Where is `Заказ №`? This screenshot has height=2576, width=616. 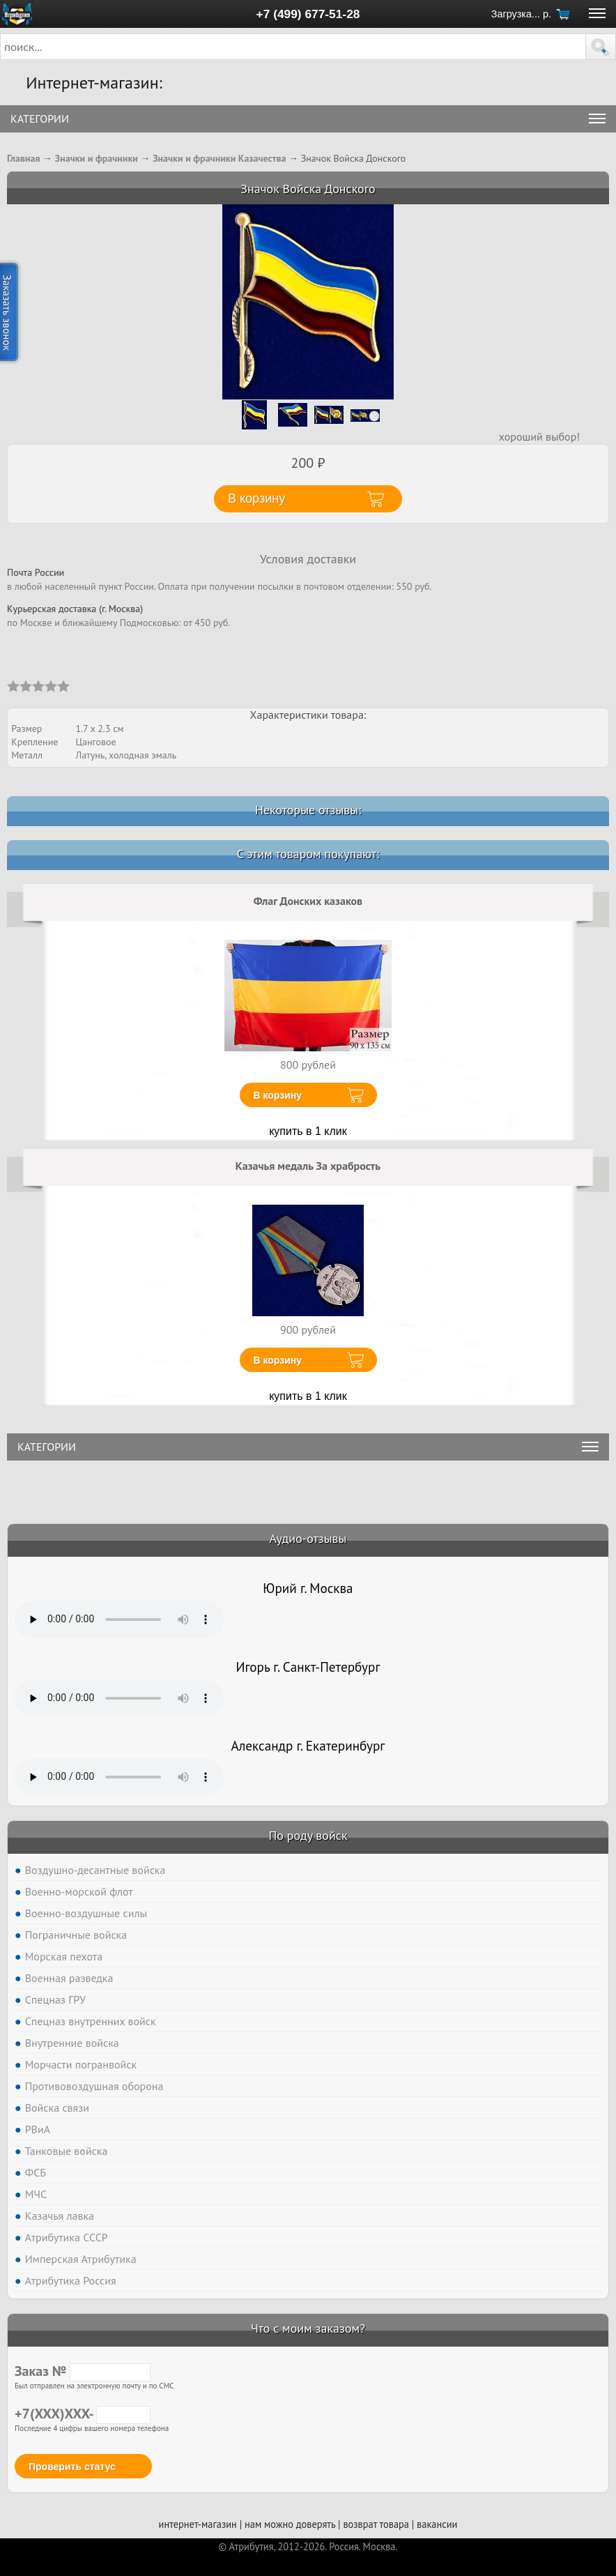
Заказ № is located at coordinates (83, 2371).